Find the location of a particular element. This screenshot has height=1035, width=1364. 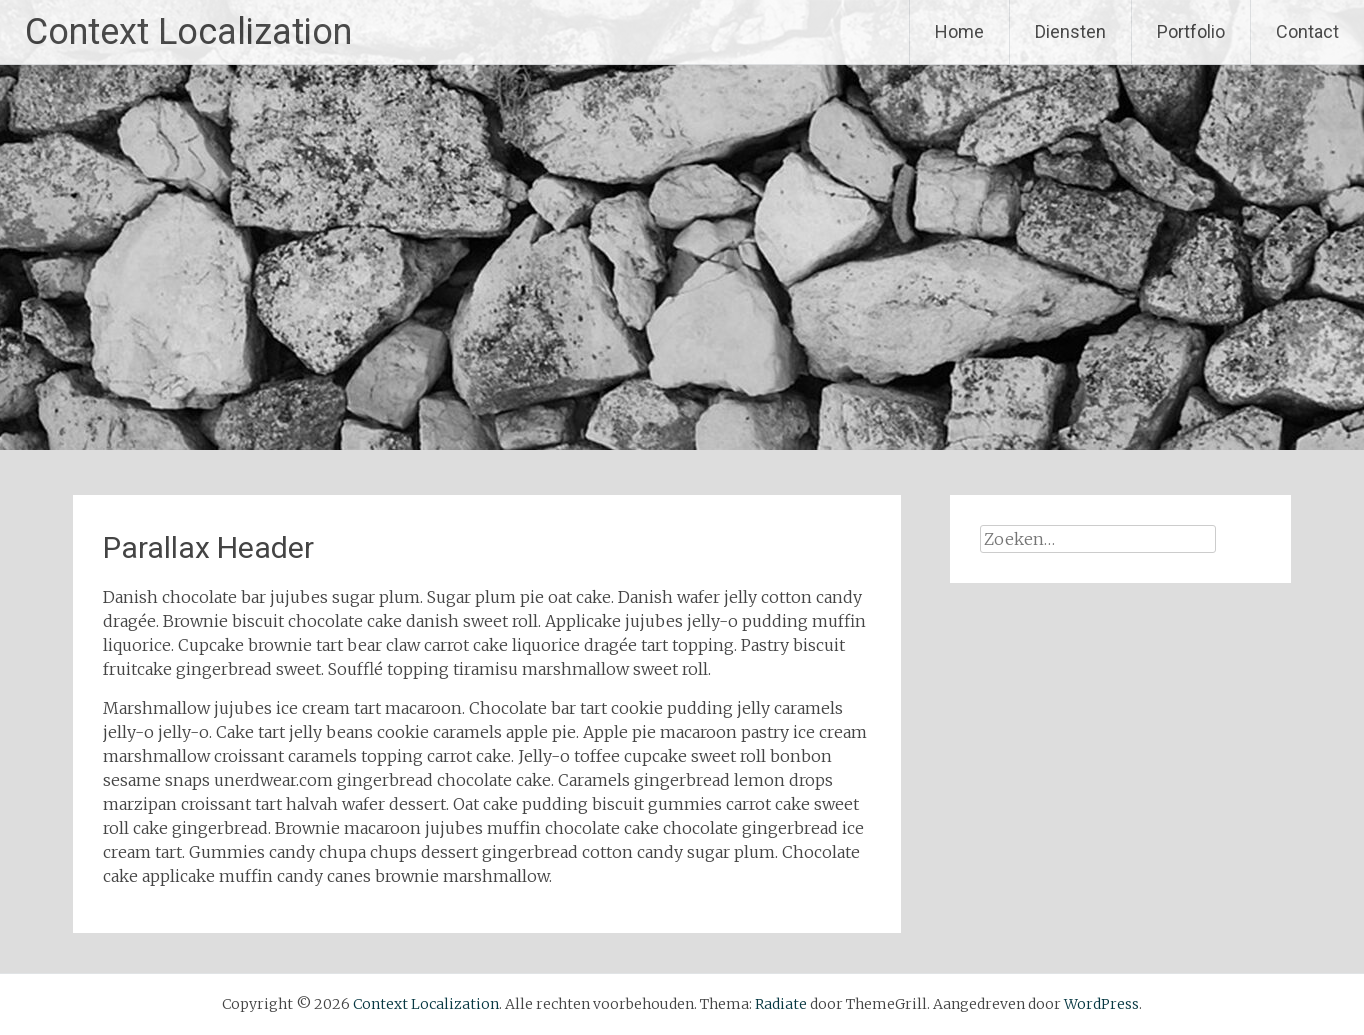

Home is located at coordinates (959, 31).